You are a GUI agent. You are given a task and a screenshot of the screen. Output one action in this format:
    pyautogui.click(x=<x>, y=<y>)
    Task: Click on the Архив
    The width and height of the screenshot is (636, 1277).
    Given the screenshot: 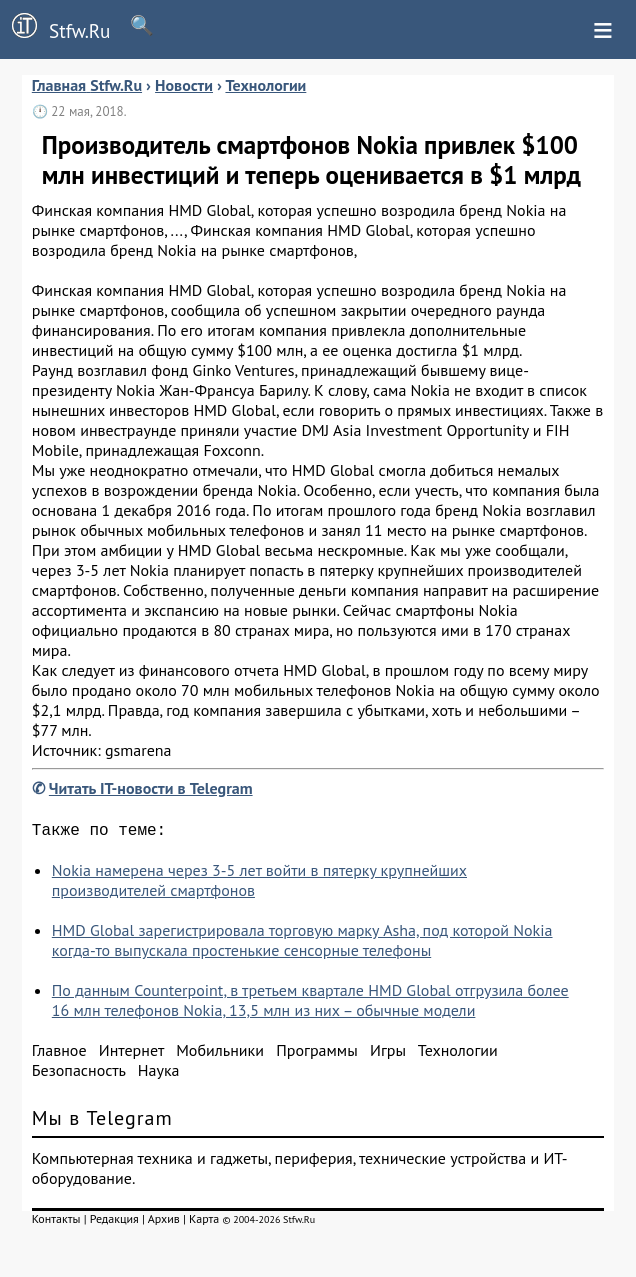 What is the action you would take?
    pyautogui.click(x=164, y=1222)
    